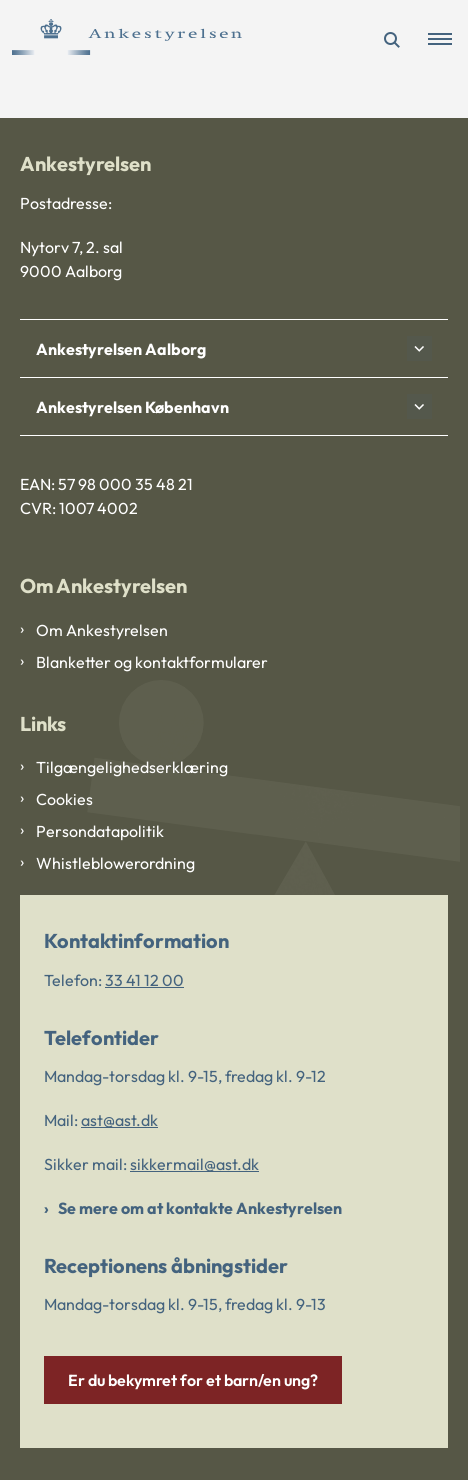  Describe the element at coordinates (132, 407) in the screenshot. I see `Ankestyrelsen København [button]` at that location.